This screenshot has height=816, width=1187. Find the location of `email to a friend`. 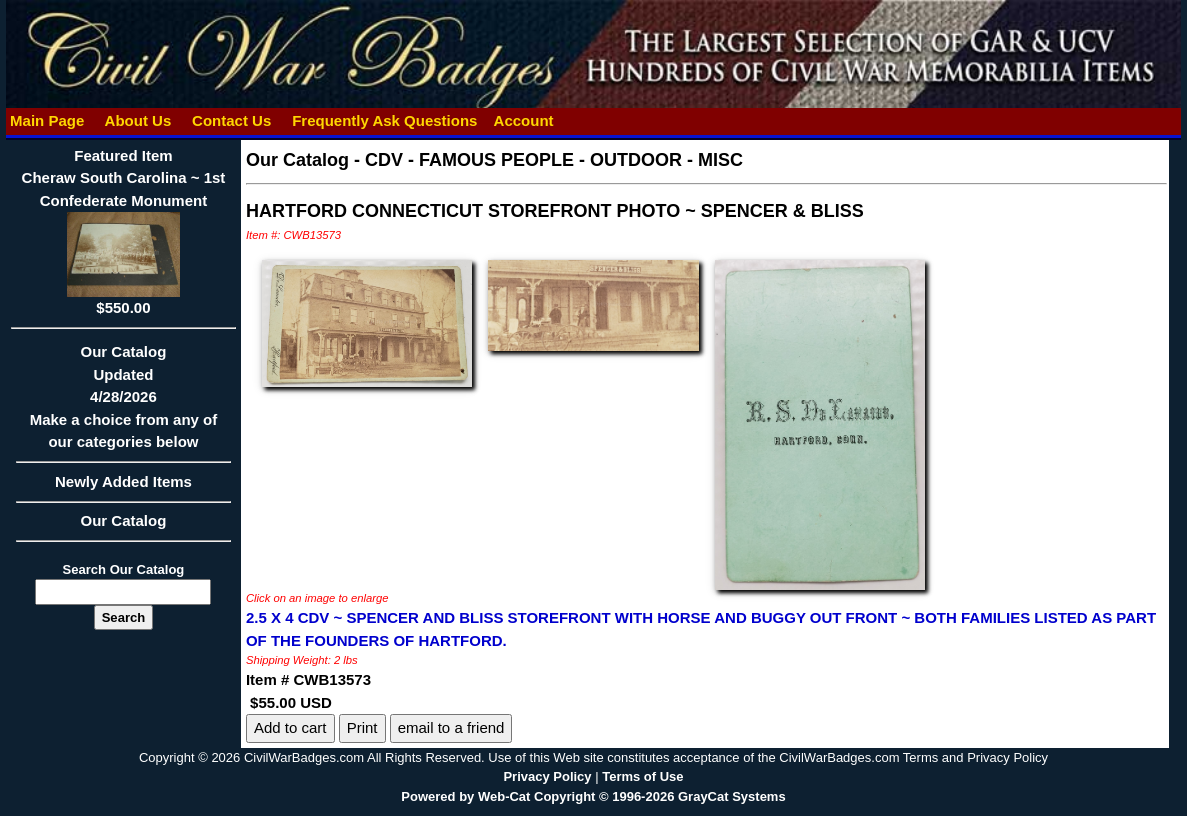

email to a friend is located at coordinates (451, 727).